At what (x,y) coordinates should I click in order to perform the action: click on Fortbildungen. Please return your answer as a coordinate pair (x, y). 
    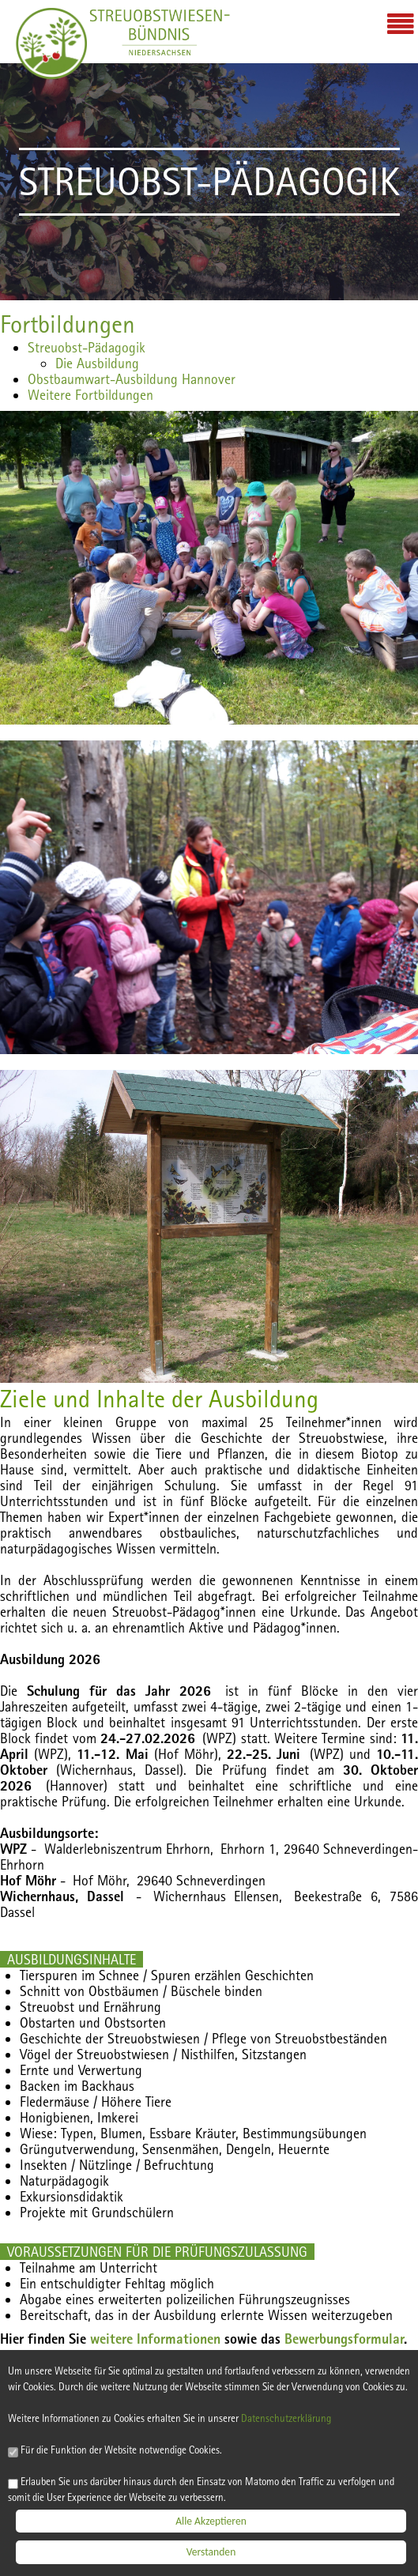
    Looking at the image, I should click on (67, 324).